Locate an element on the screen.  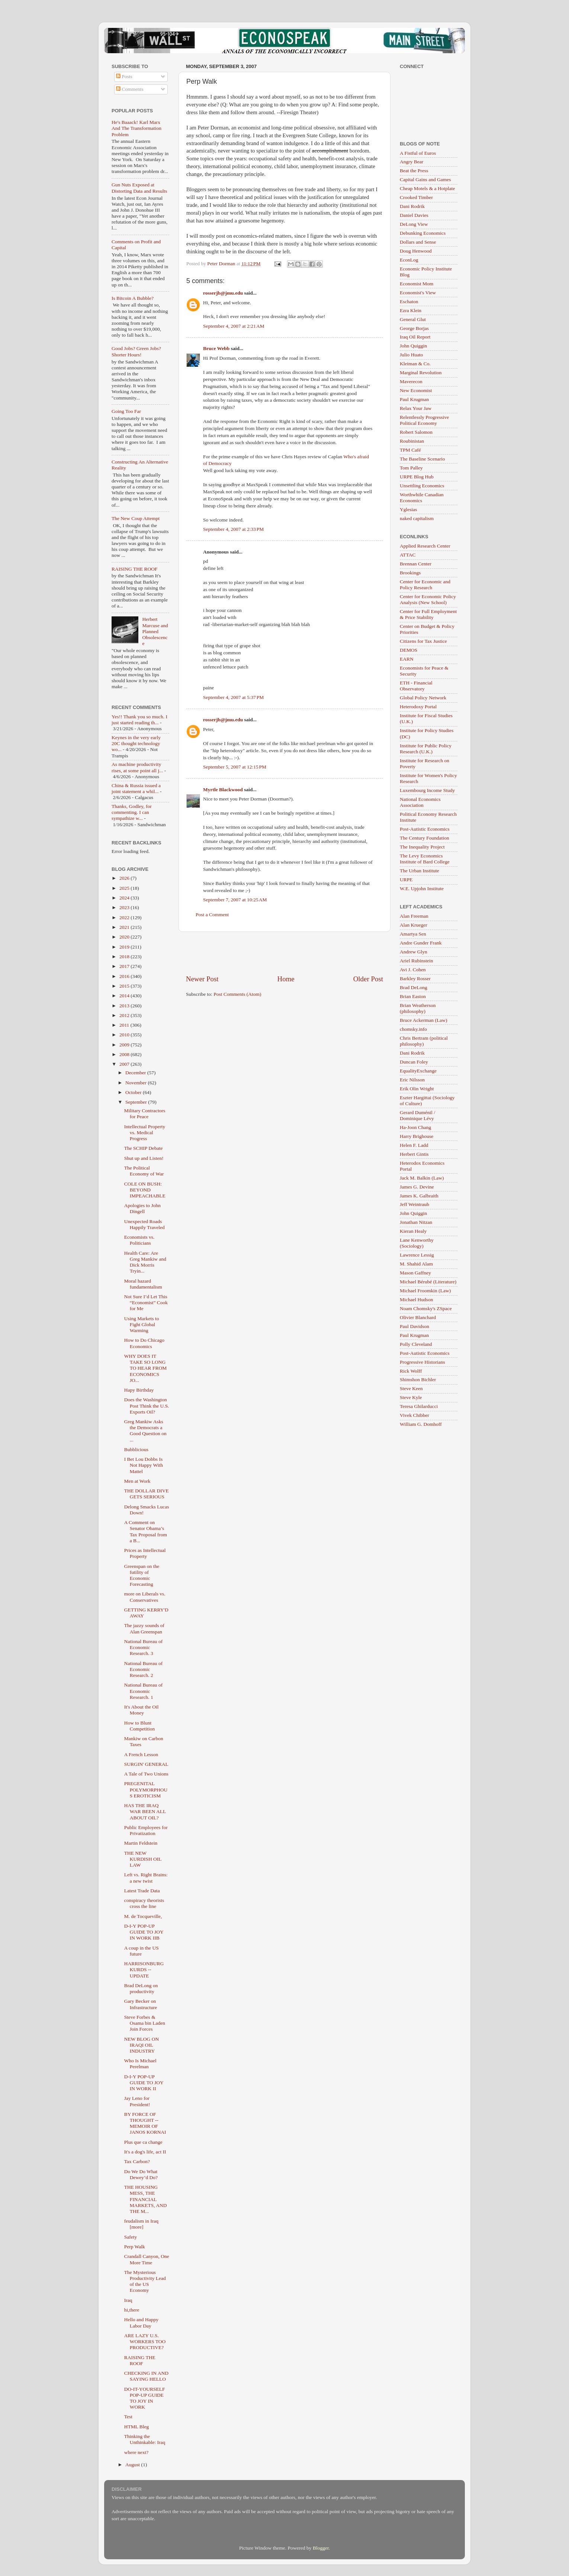
EARN is located at coordinates (407, 659).